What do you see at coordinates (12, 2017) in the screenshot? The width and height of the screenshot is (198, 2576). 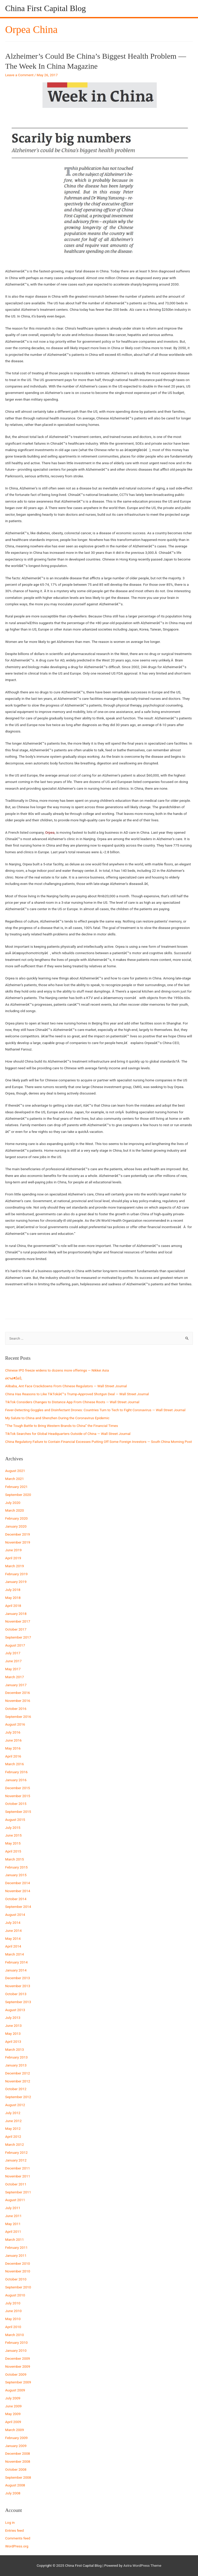 I see `July 2013` at bounding box center [12, 2017].